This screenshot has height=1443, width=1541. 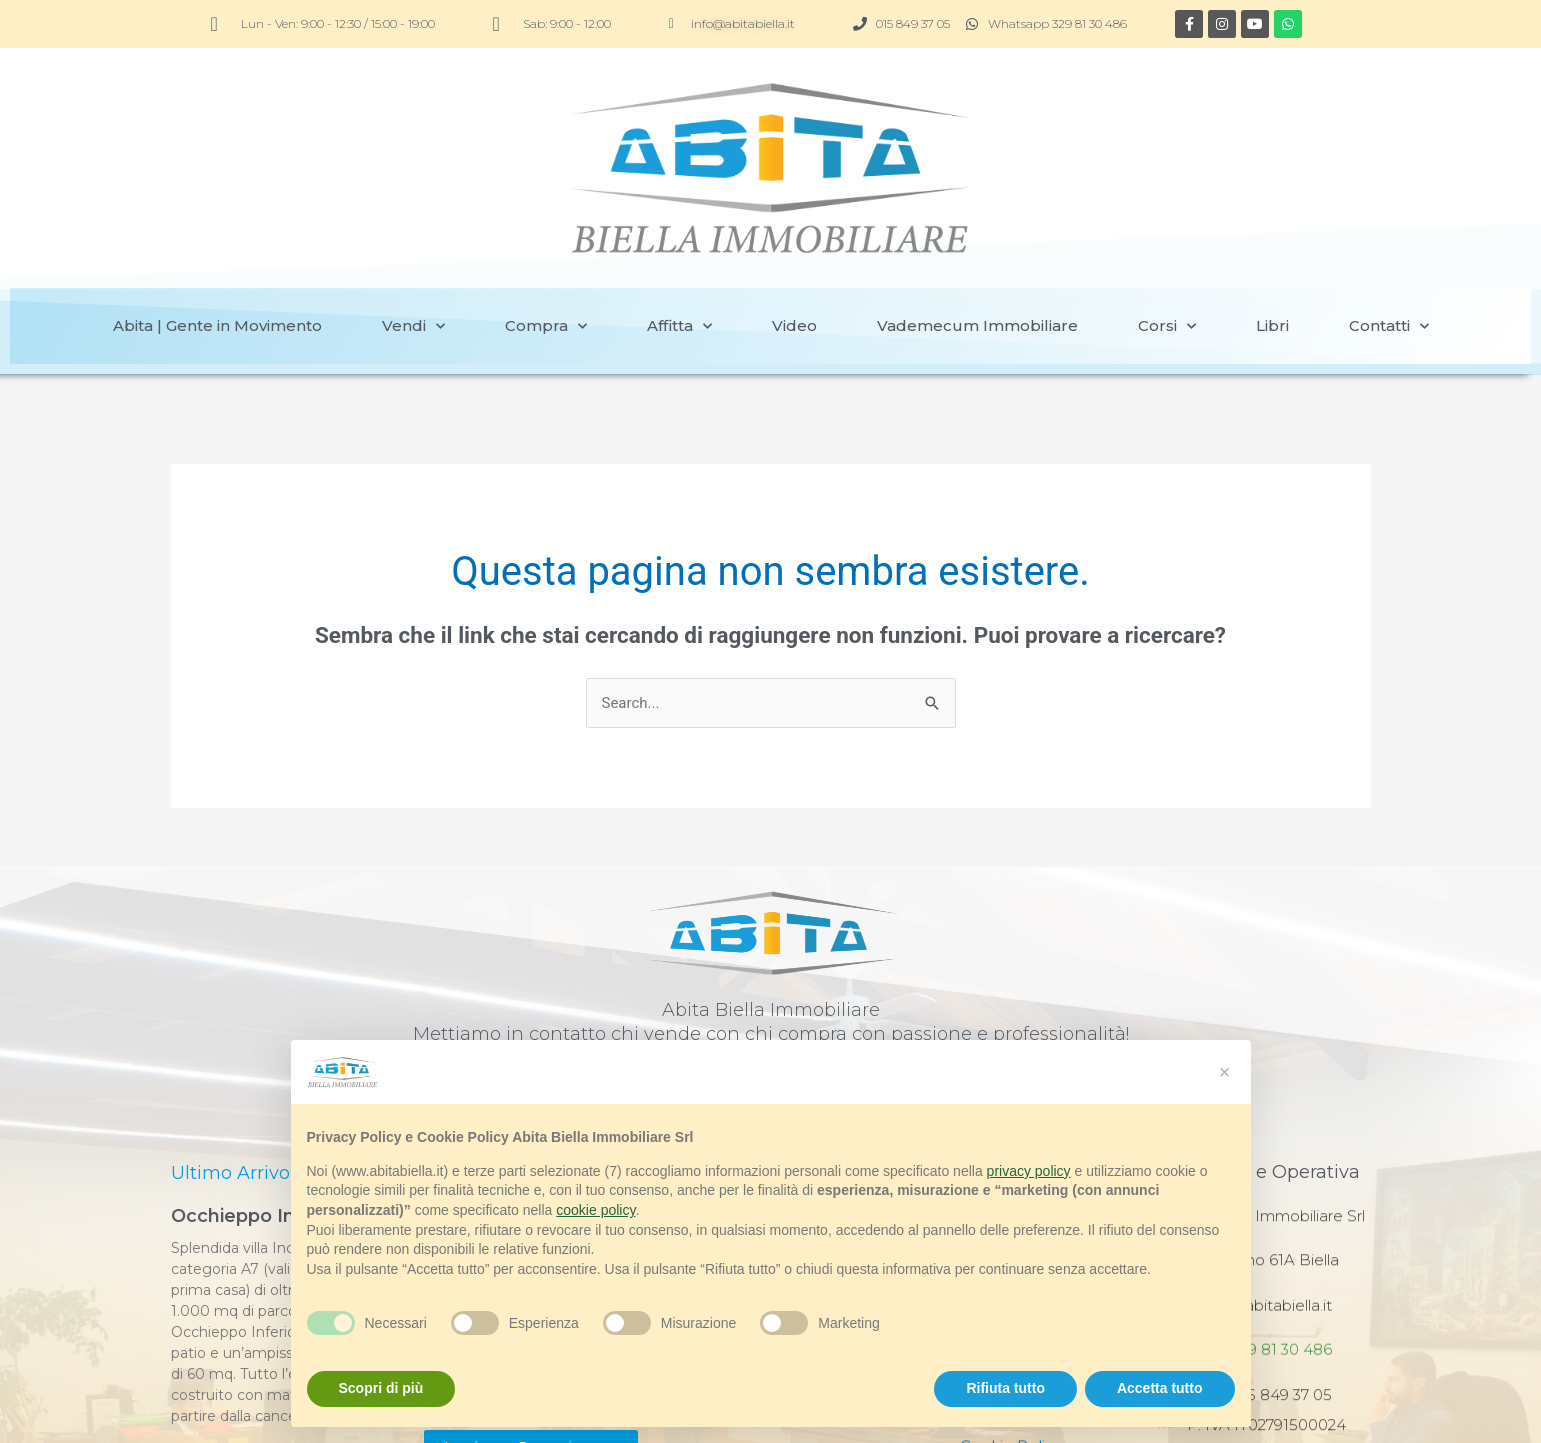 I want to click on Contatti, so click(x=1389, y=253).